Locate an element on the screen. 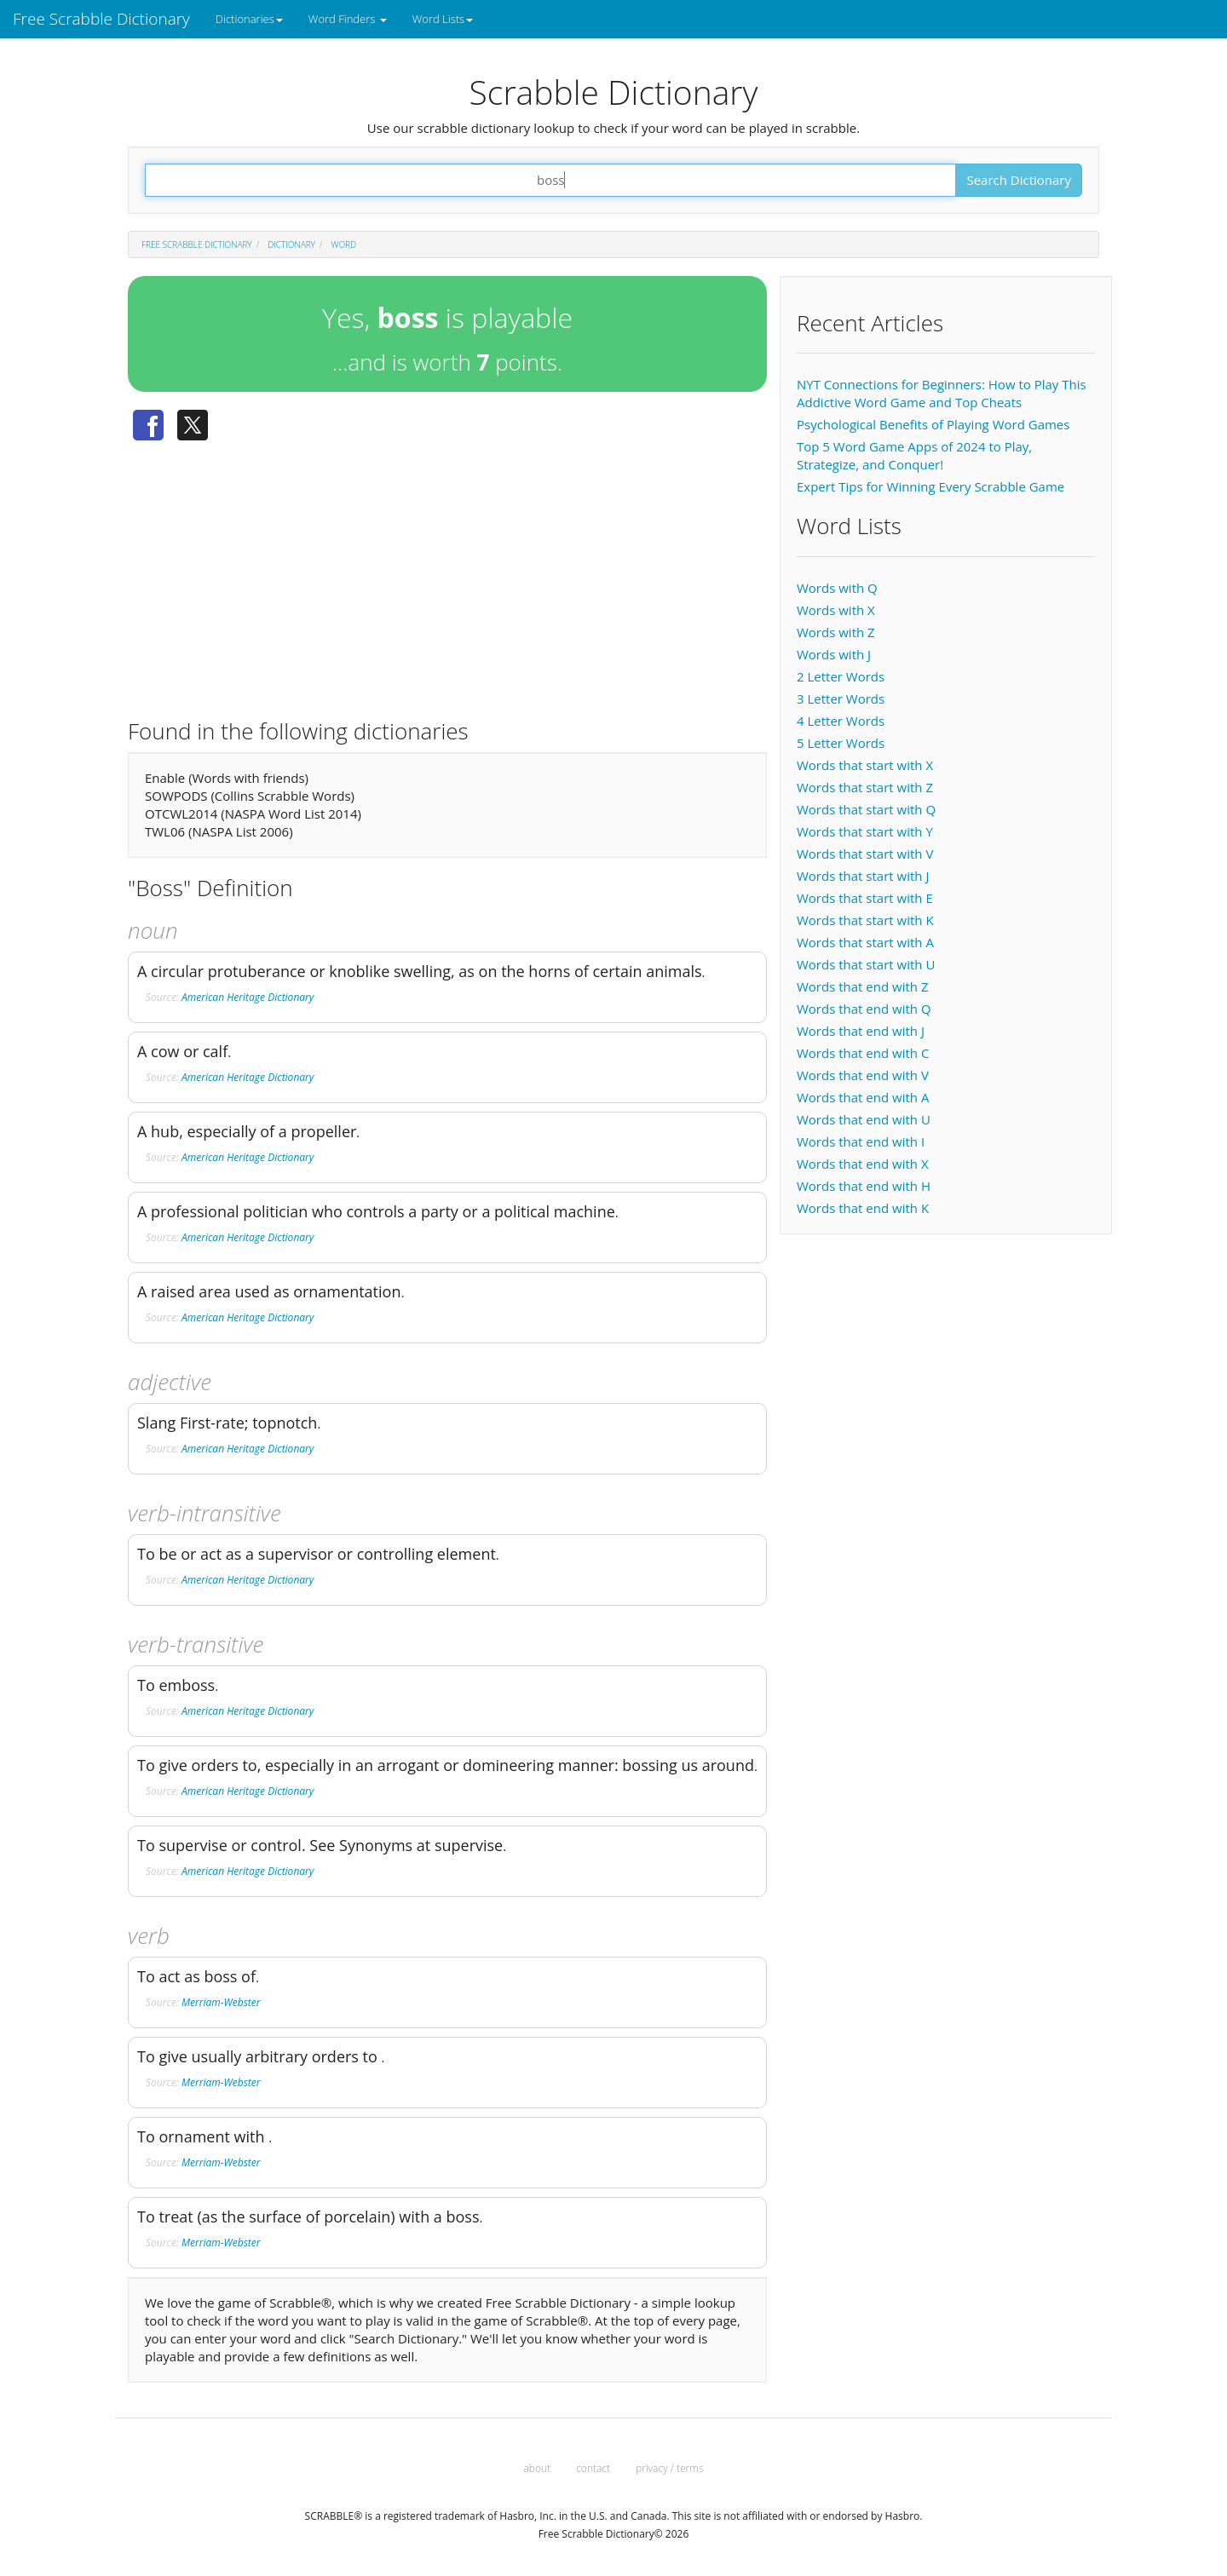 The height and width of the screenshot is (2576, 1227). Search Dictionary is located at coordinates (1018, 179).